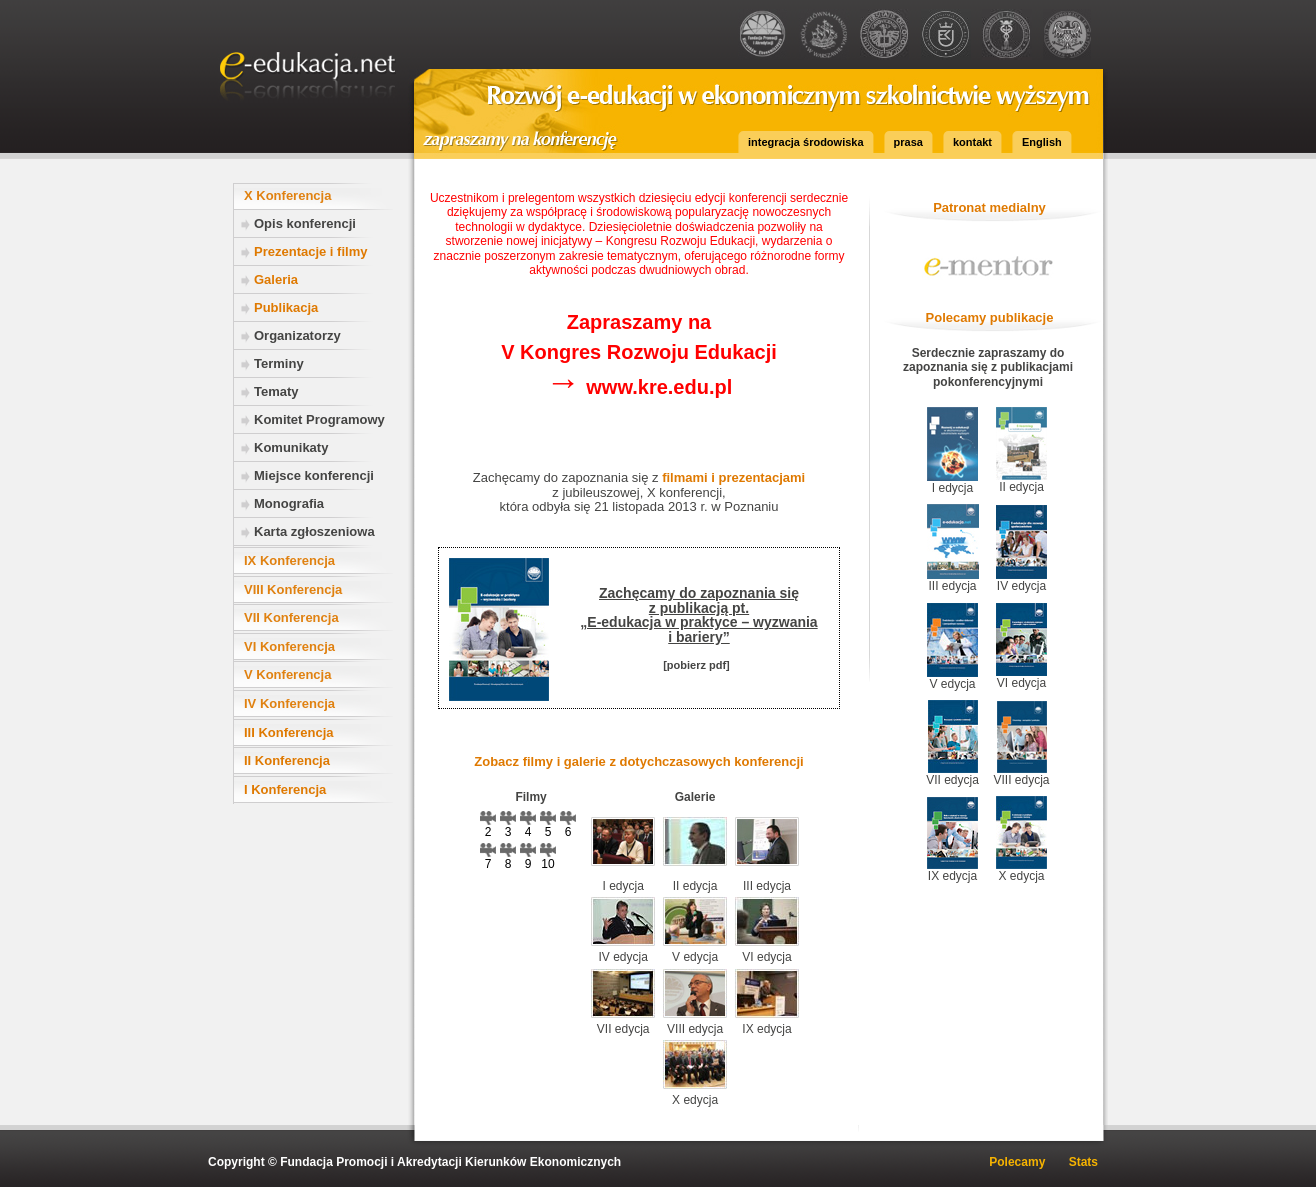 This screenshot has width=1316, height=1187. I want to click on V Konferencja, so click(287, 674).